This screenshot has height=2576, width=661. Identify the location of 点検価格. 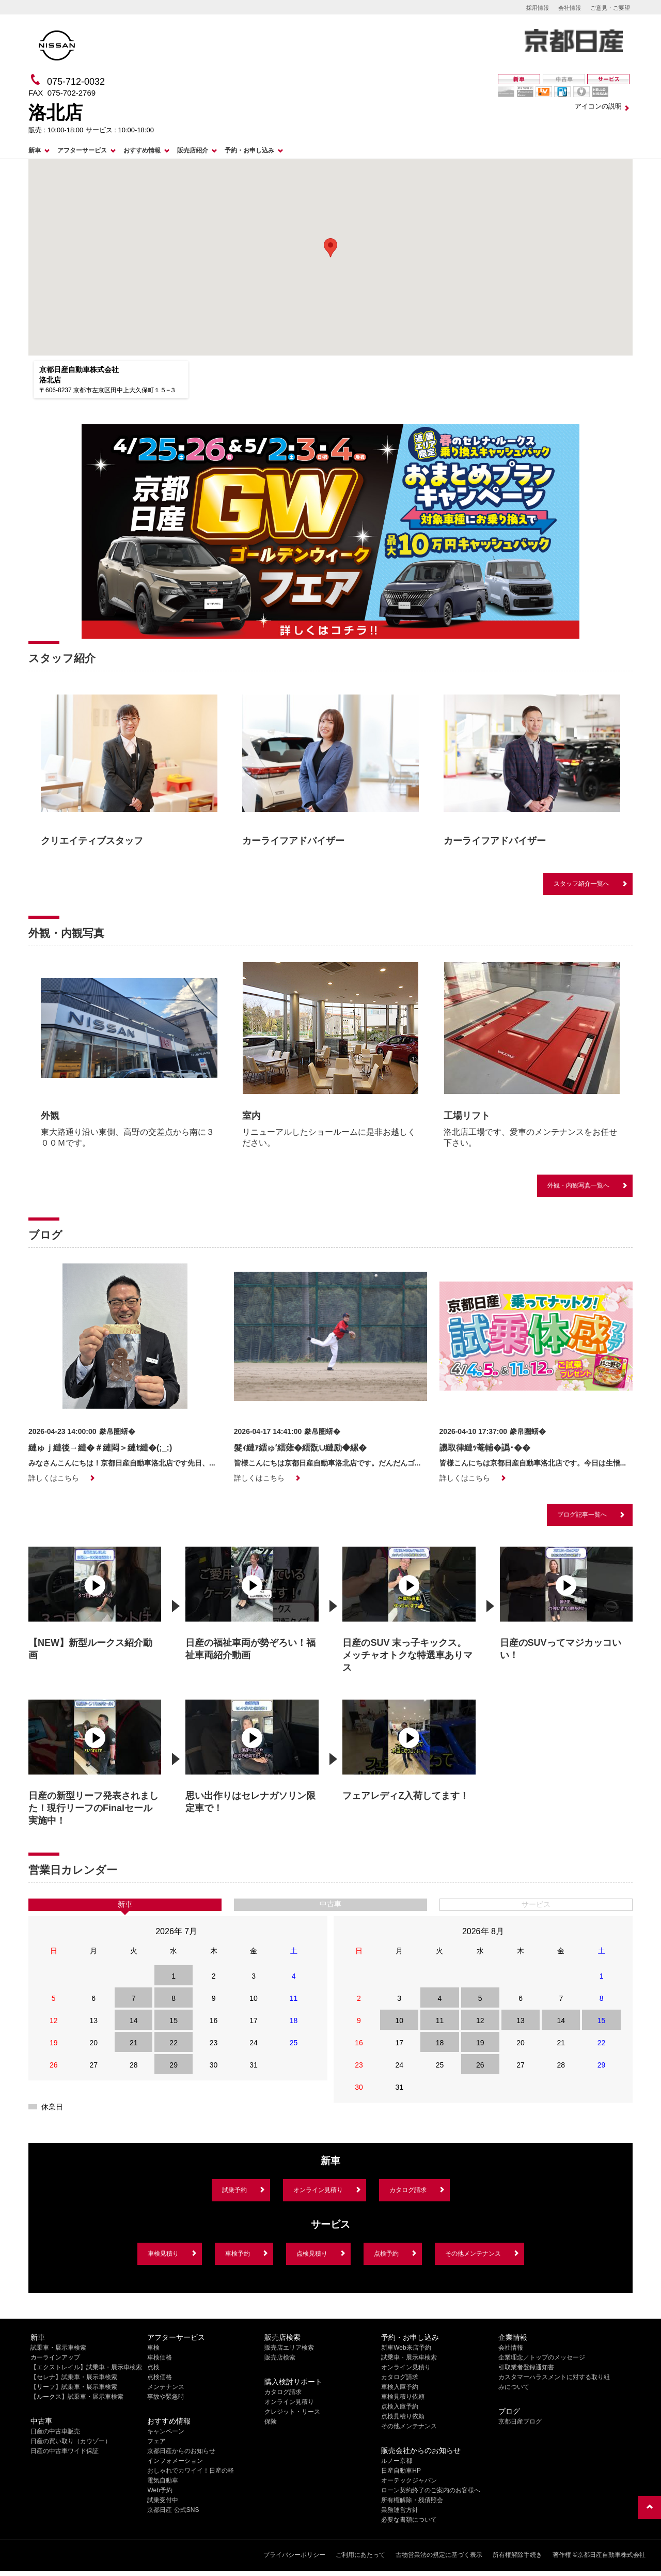
(159, 2377).